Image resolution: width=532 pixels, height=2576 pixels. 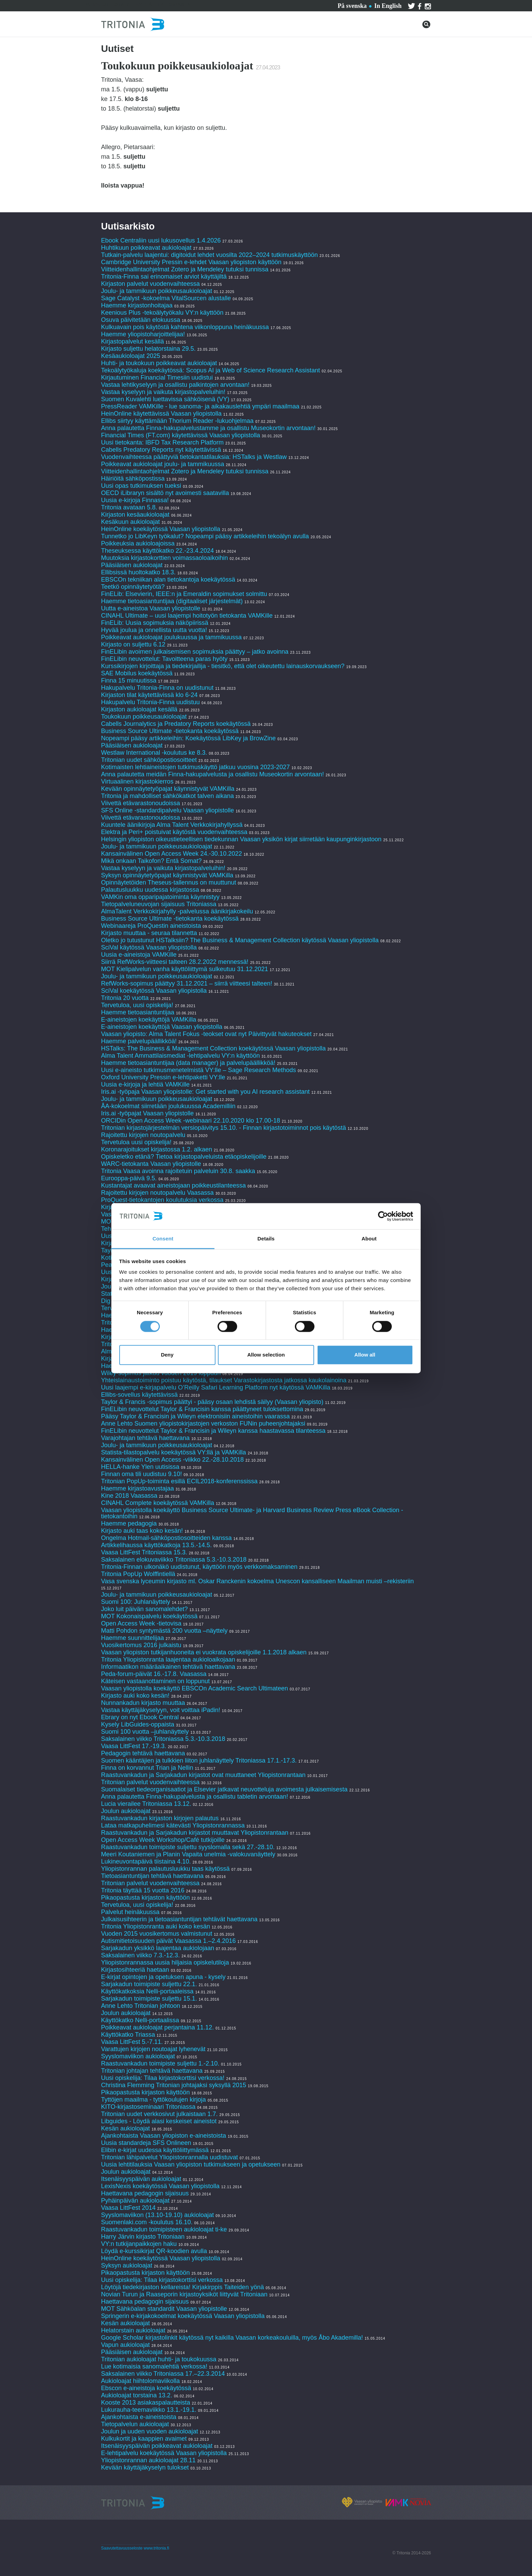 I want to click on Vaasan yliopistolla koekäyttö EBSCOn Academic Search Ultimateen, so click(x=194, y=1688).